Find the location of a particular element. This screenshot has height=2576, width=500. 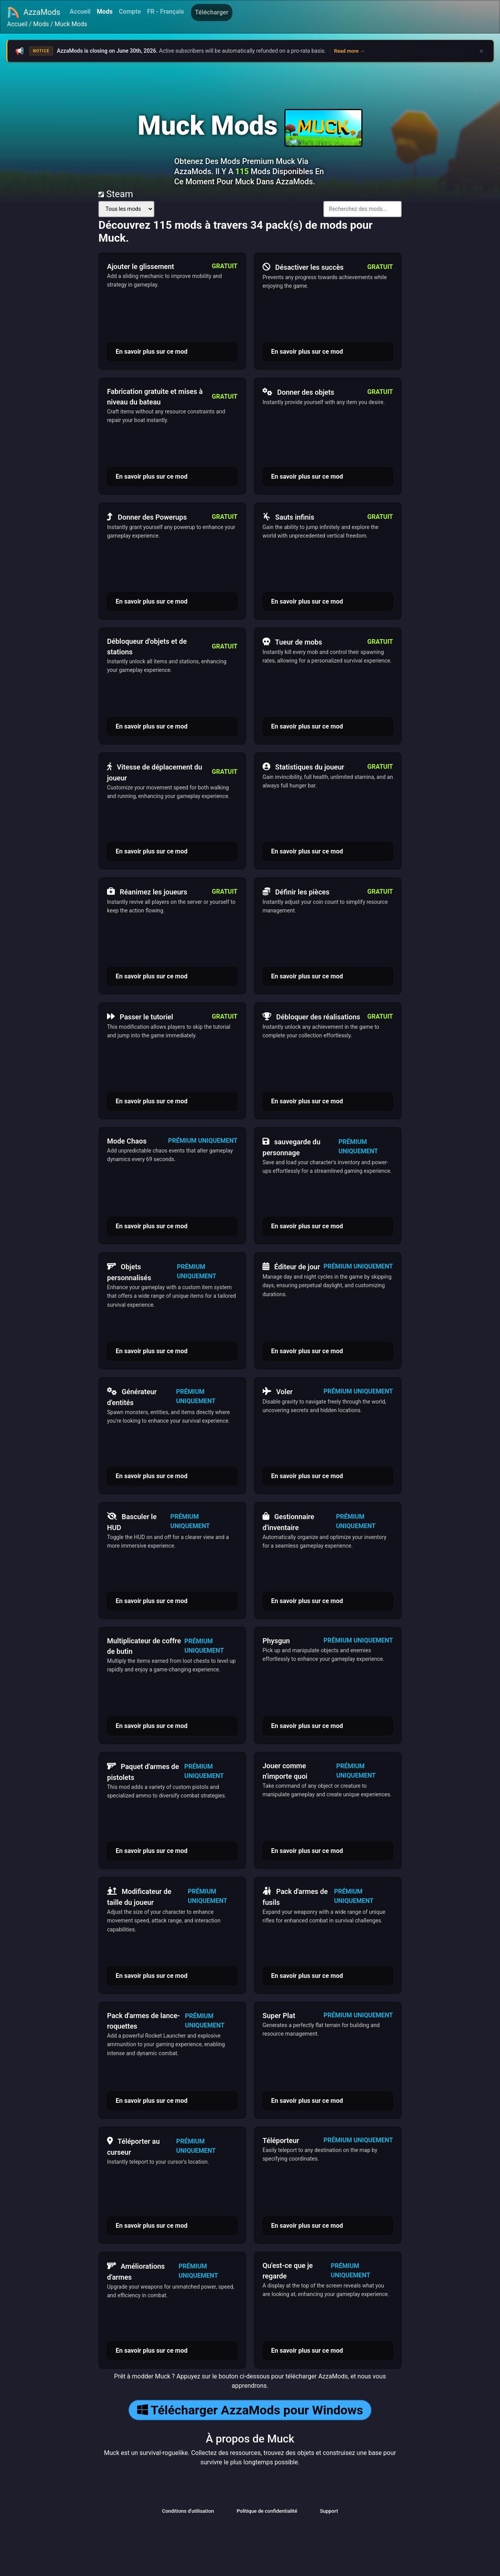

Ajouter le glissement is located at coordinates (140, 266).